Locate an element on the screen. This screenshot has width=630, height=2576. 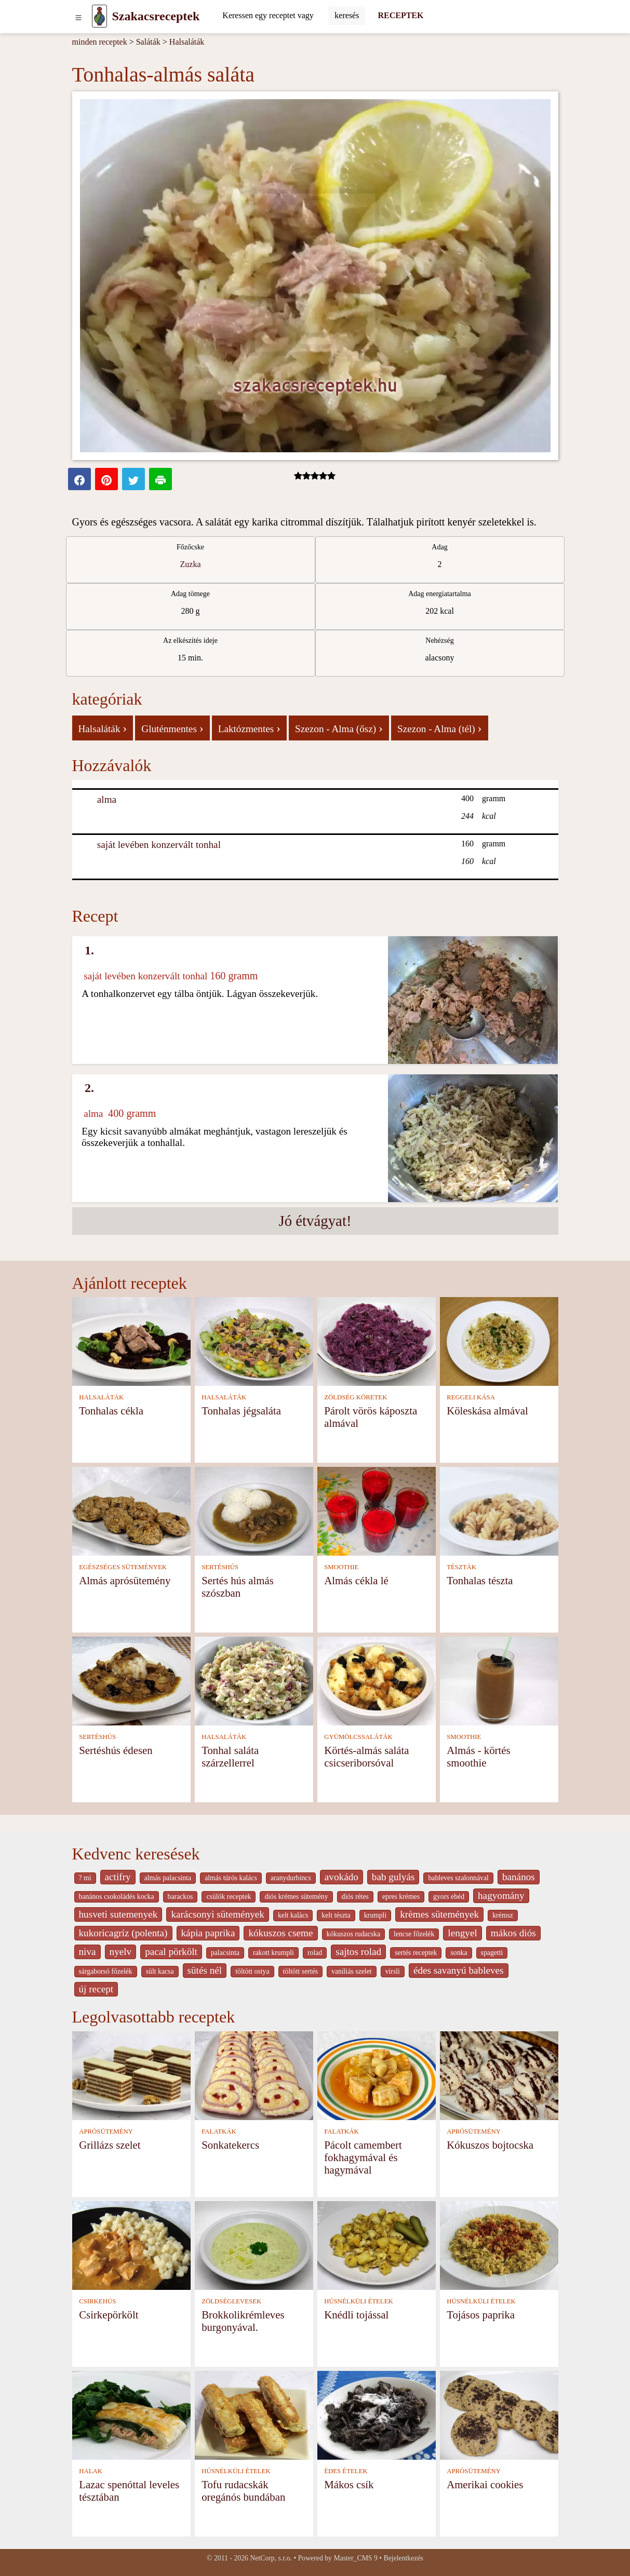
[Mákos csík] is located at coordinates (376, 2414).